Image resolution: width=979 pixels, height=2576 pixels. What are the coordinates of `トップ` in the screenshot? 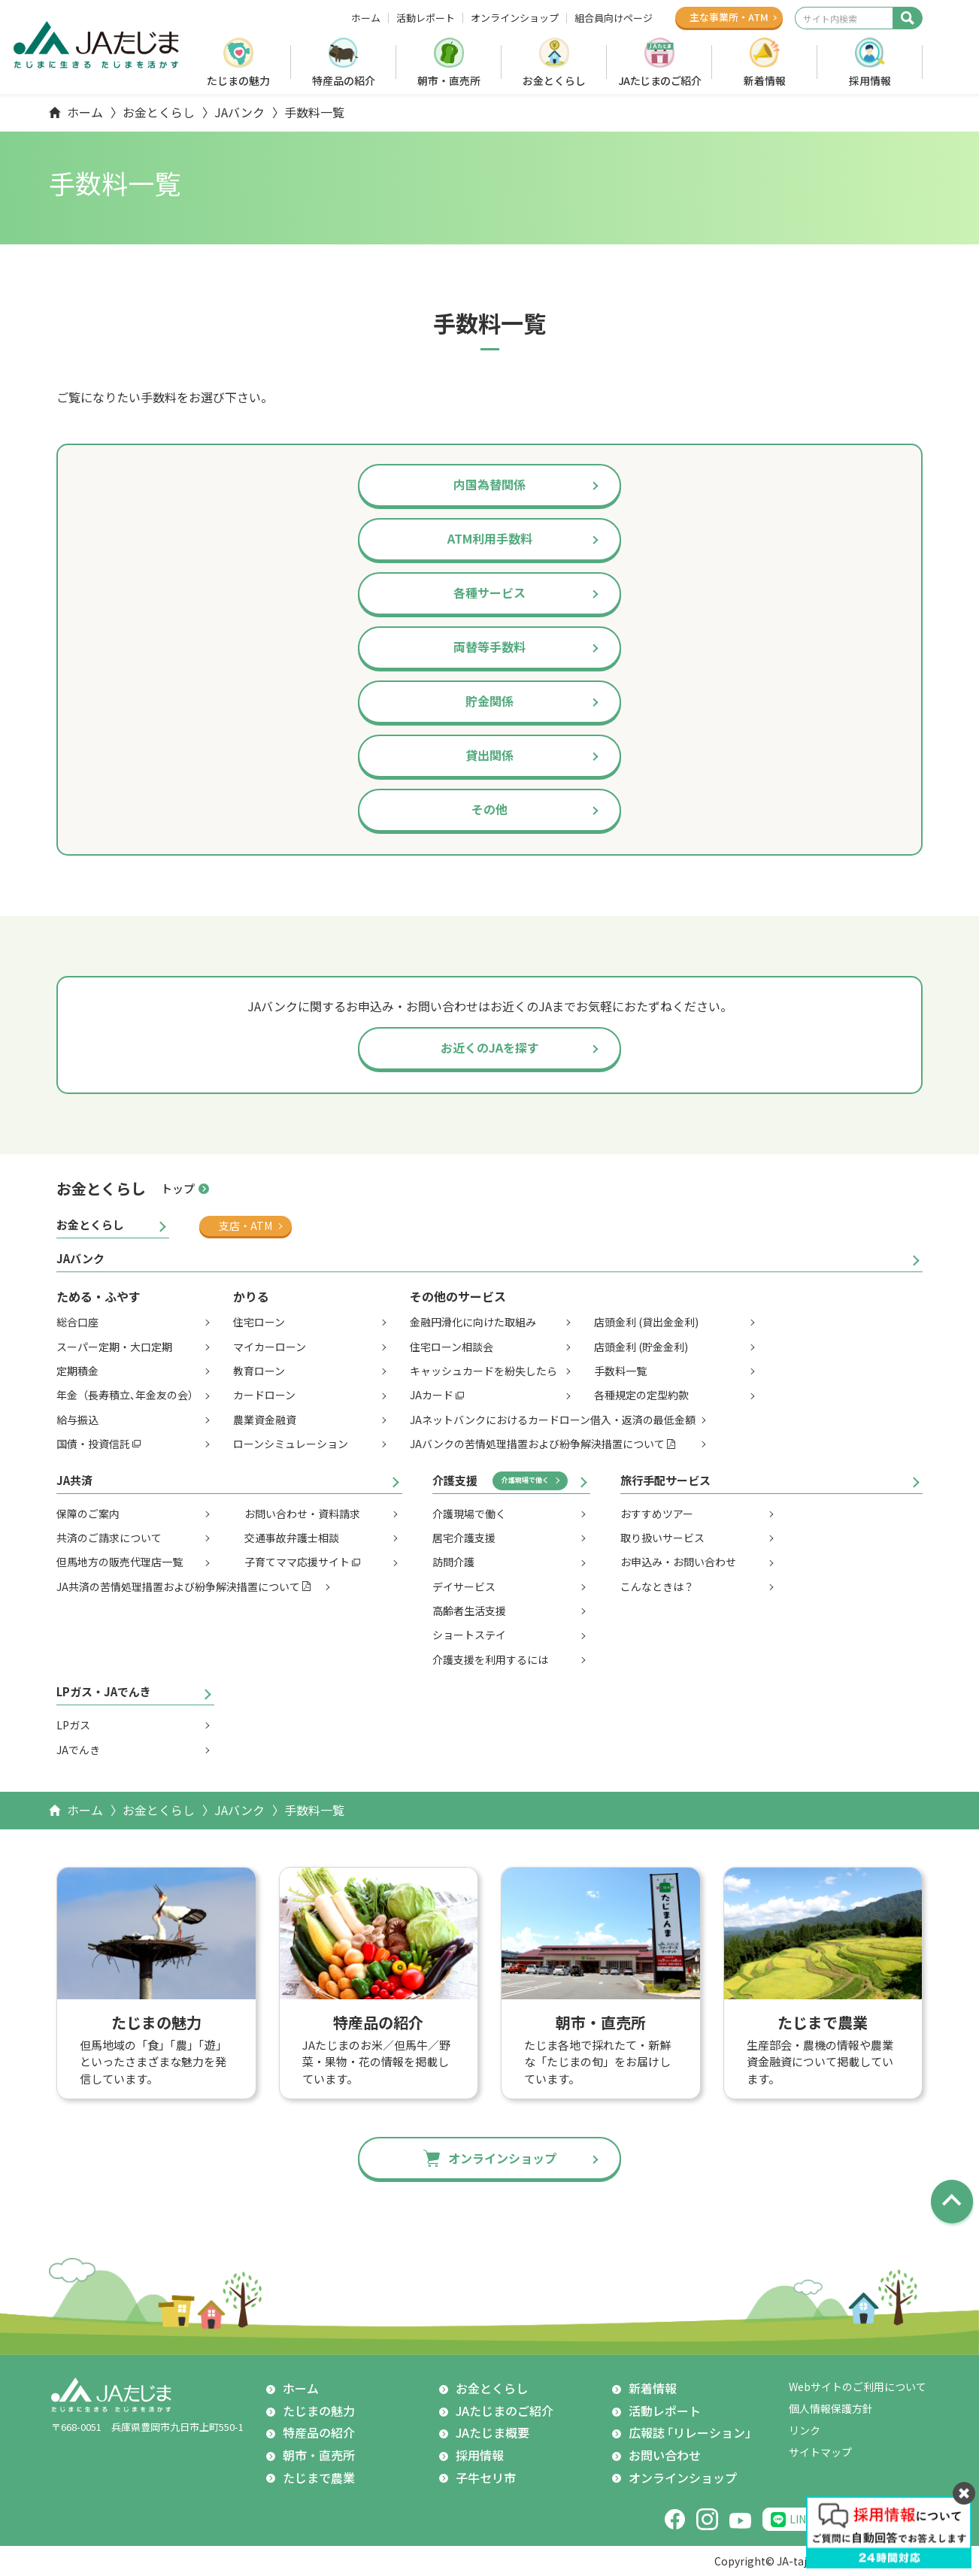 It's located at (178, 1188).